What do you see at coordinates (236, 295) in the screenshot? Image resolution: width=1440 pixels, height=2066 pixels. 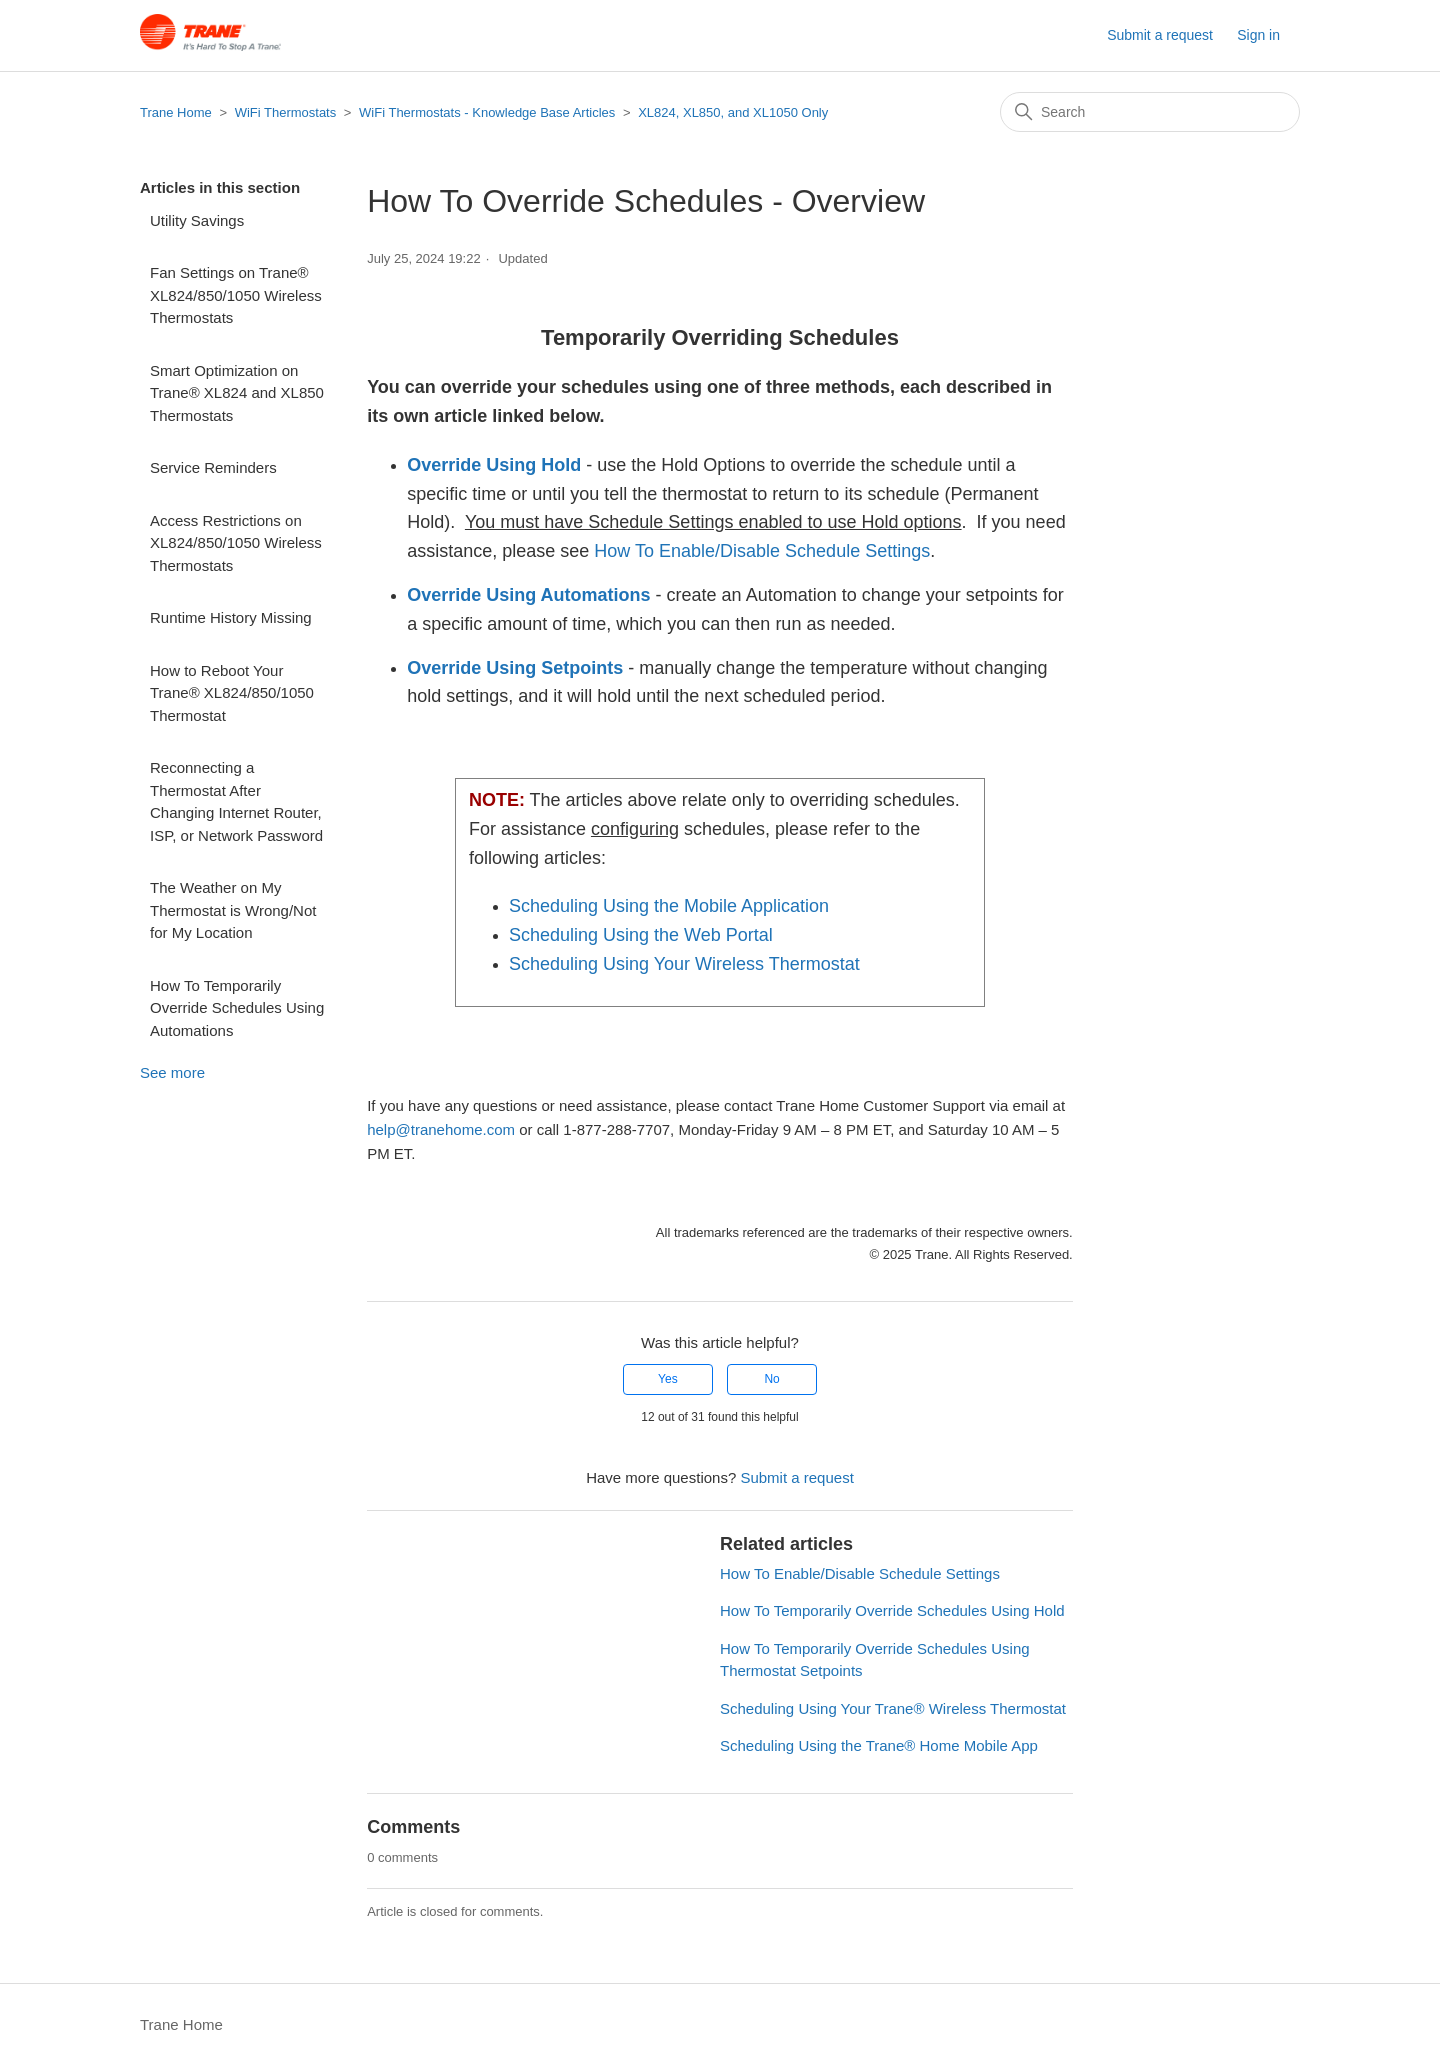 I see `Fan Settings on Trane® XL824/850/1050 Wireless Thermostats` at bounding box center [236, 295].